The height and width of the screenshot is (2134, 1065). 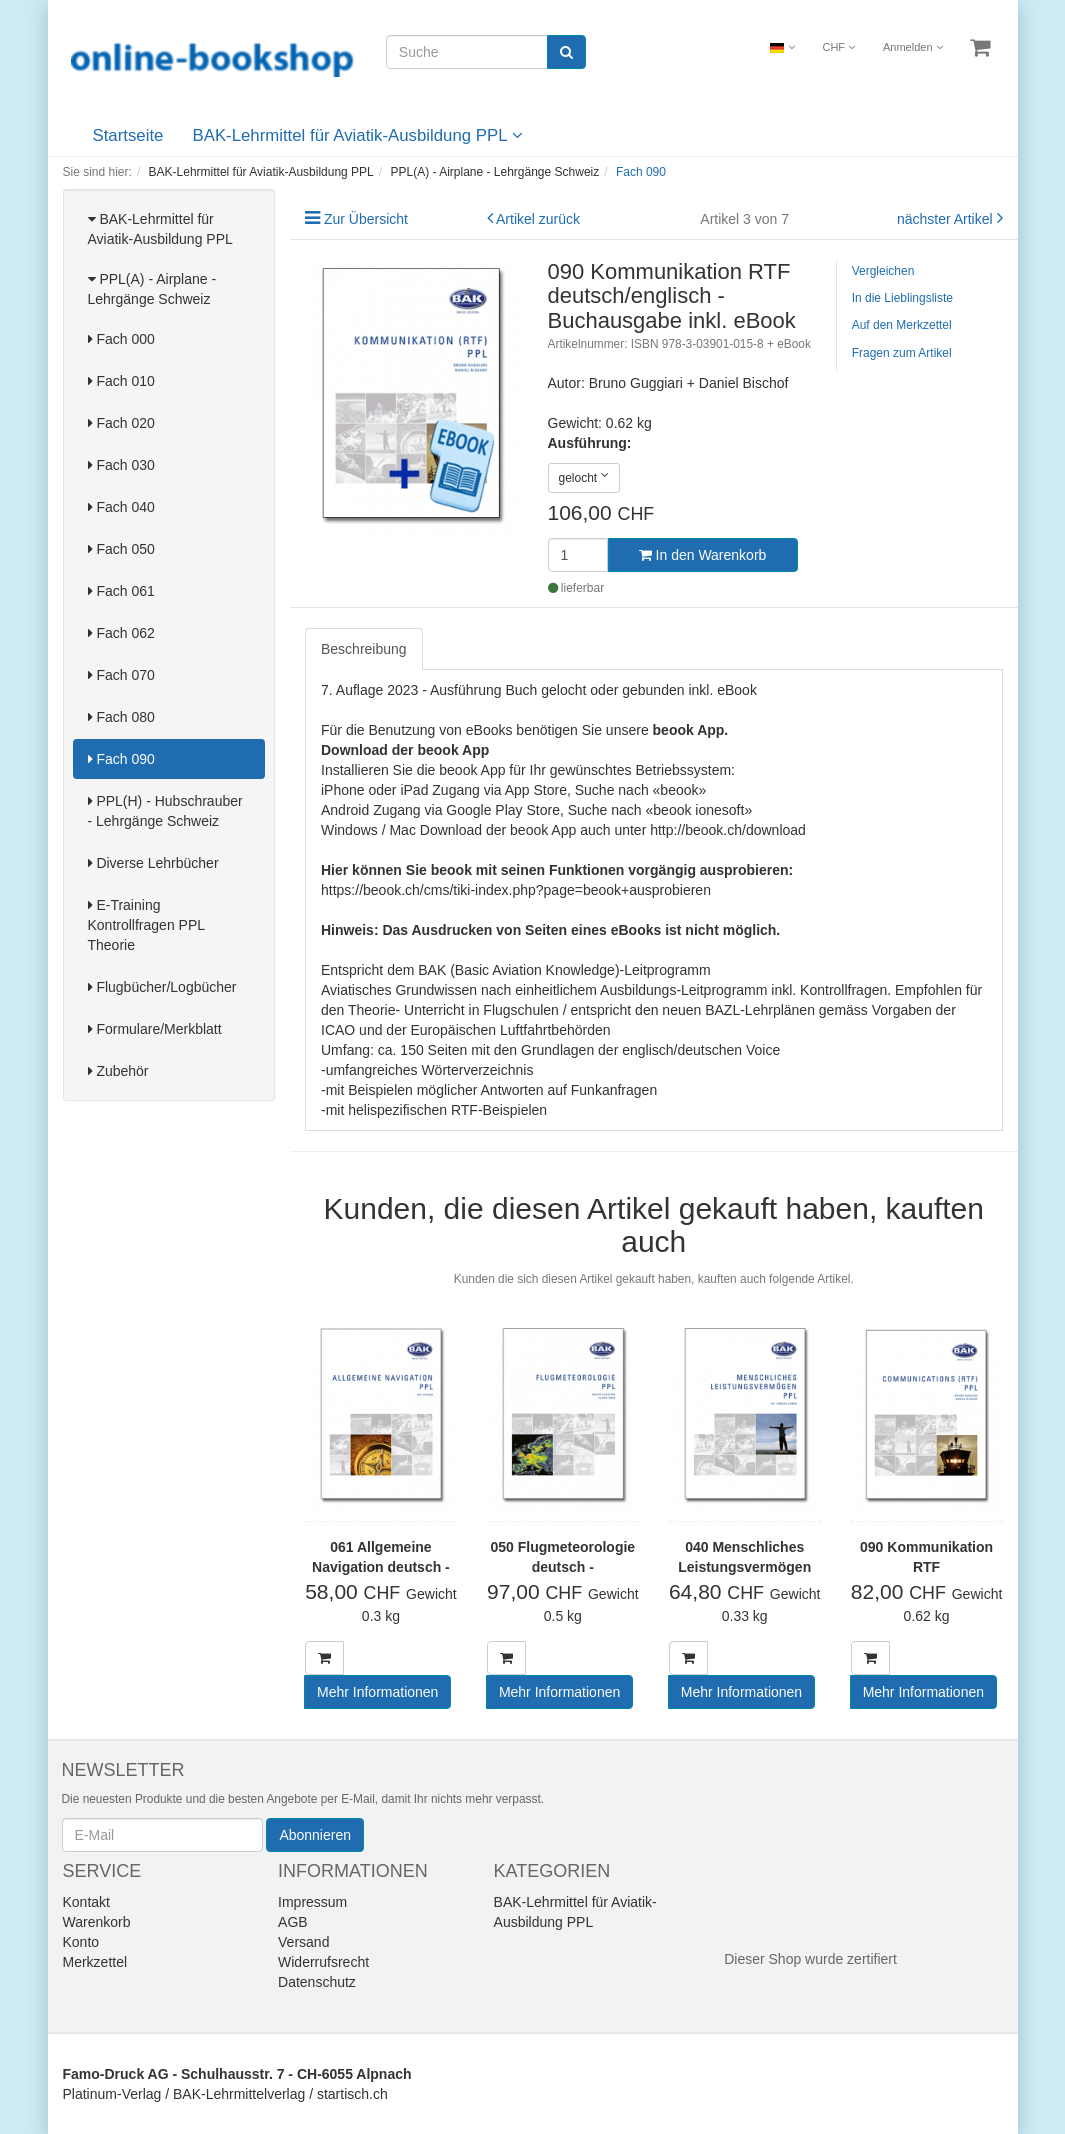 I want to click on Formulare/Merkblatt, so click(x=155, y=1029).